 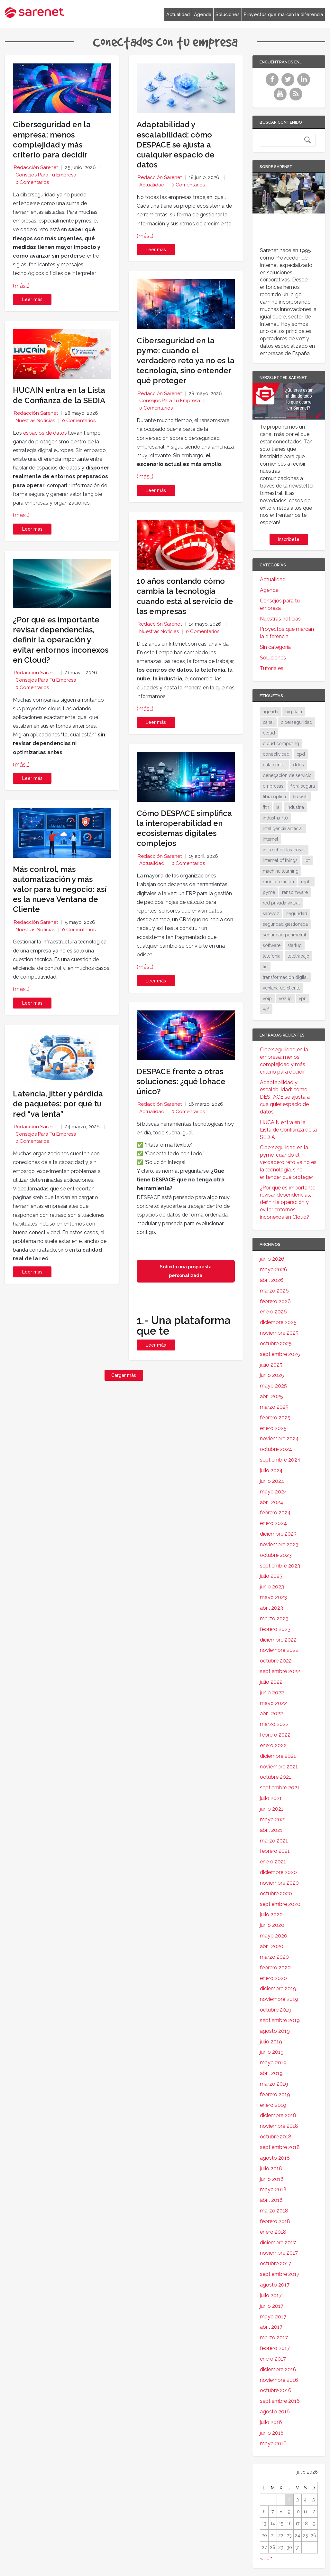 I want to click on 0 Comentarios, so click(x=32, y=182).